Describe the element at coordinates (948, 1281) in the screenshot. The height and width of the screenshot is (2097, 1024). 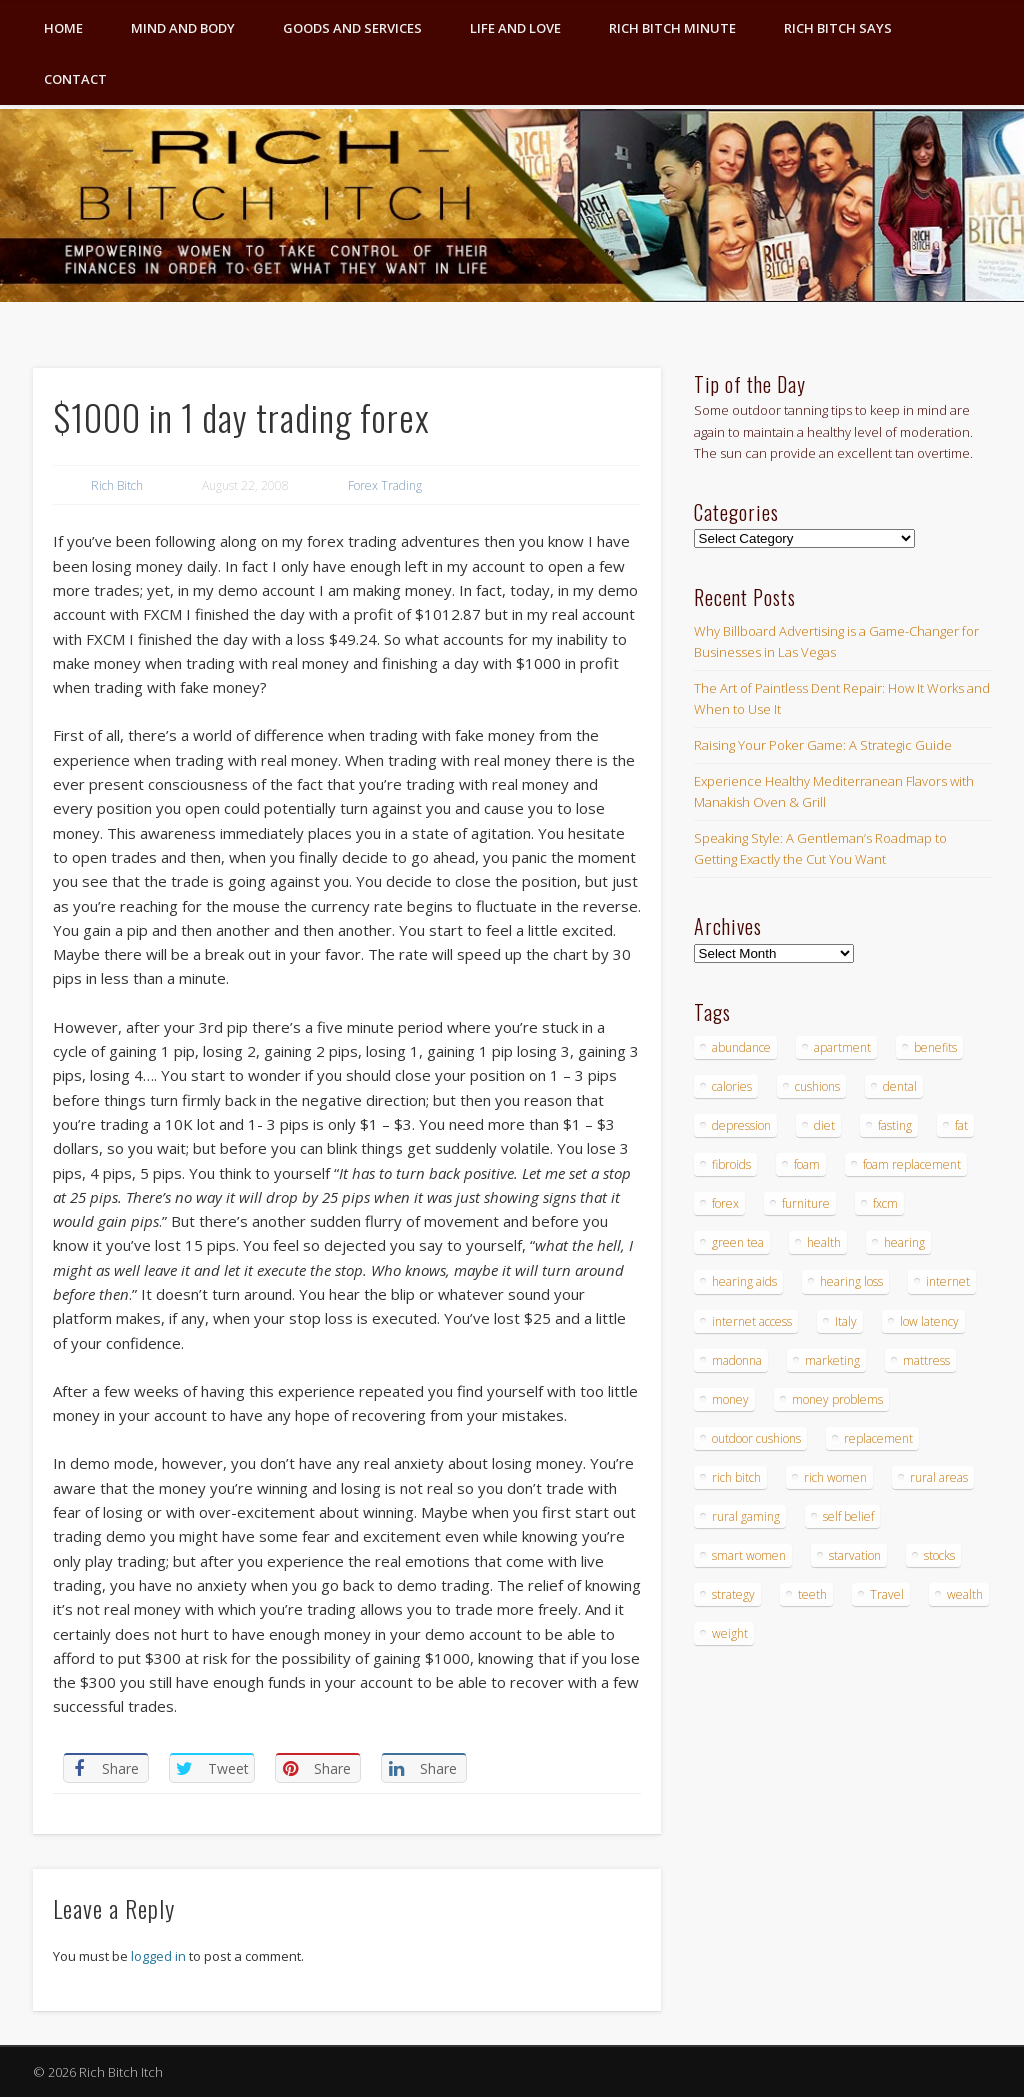
I see `internet [internet (4 items)]` at that location.